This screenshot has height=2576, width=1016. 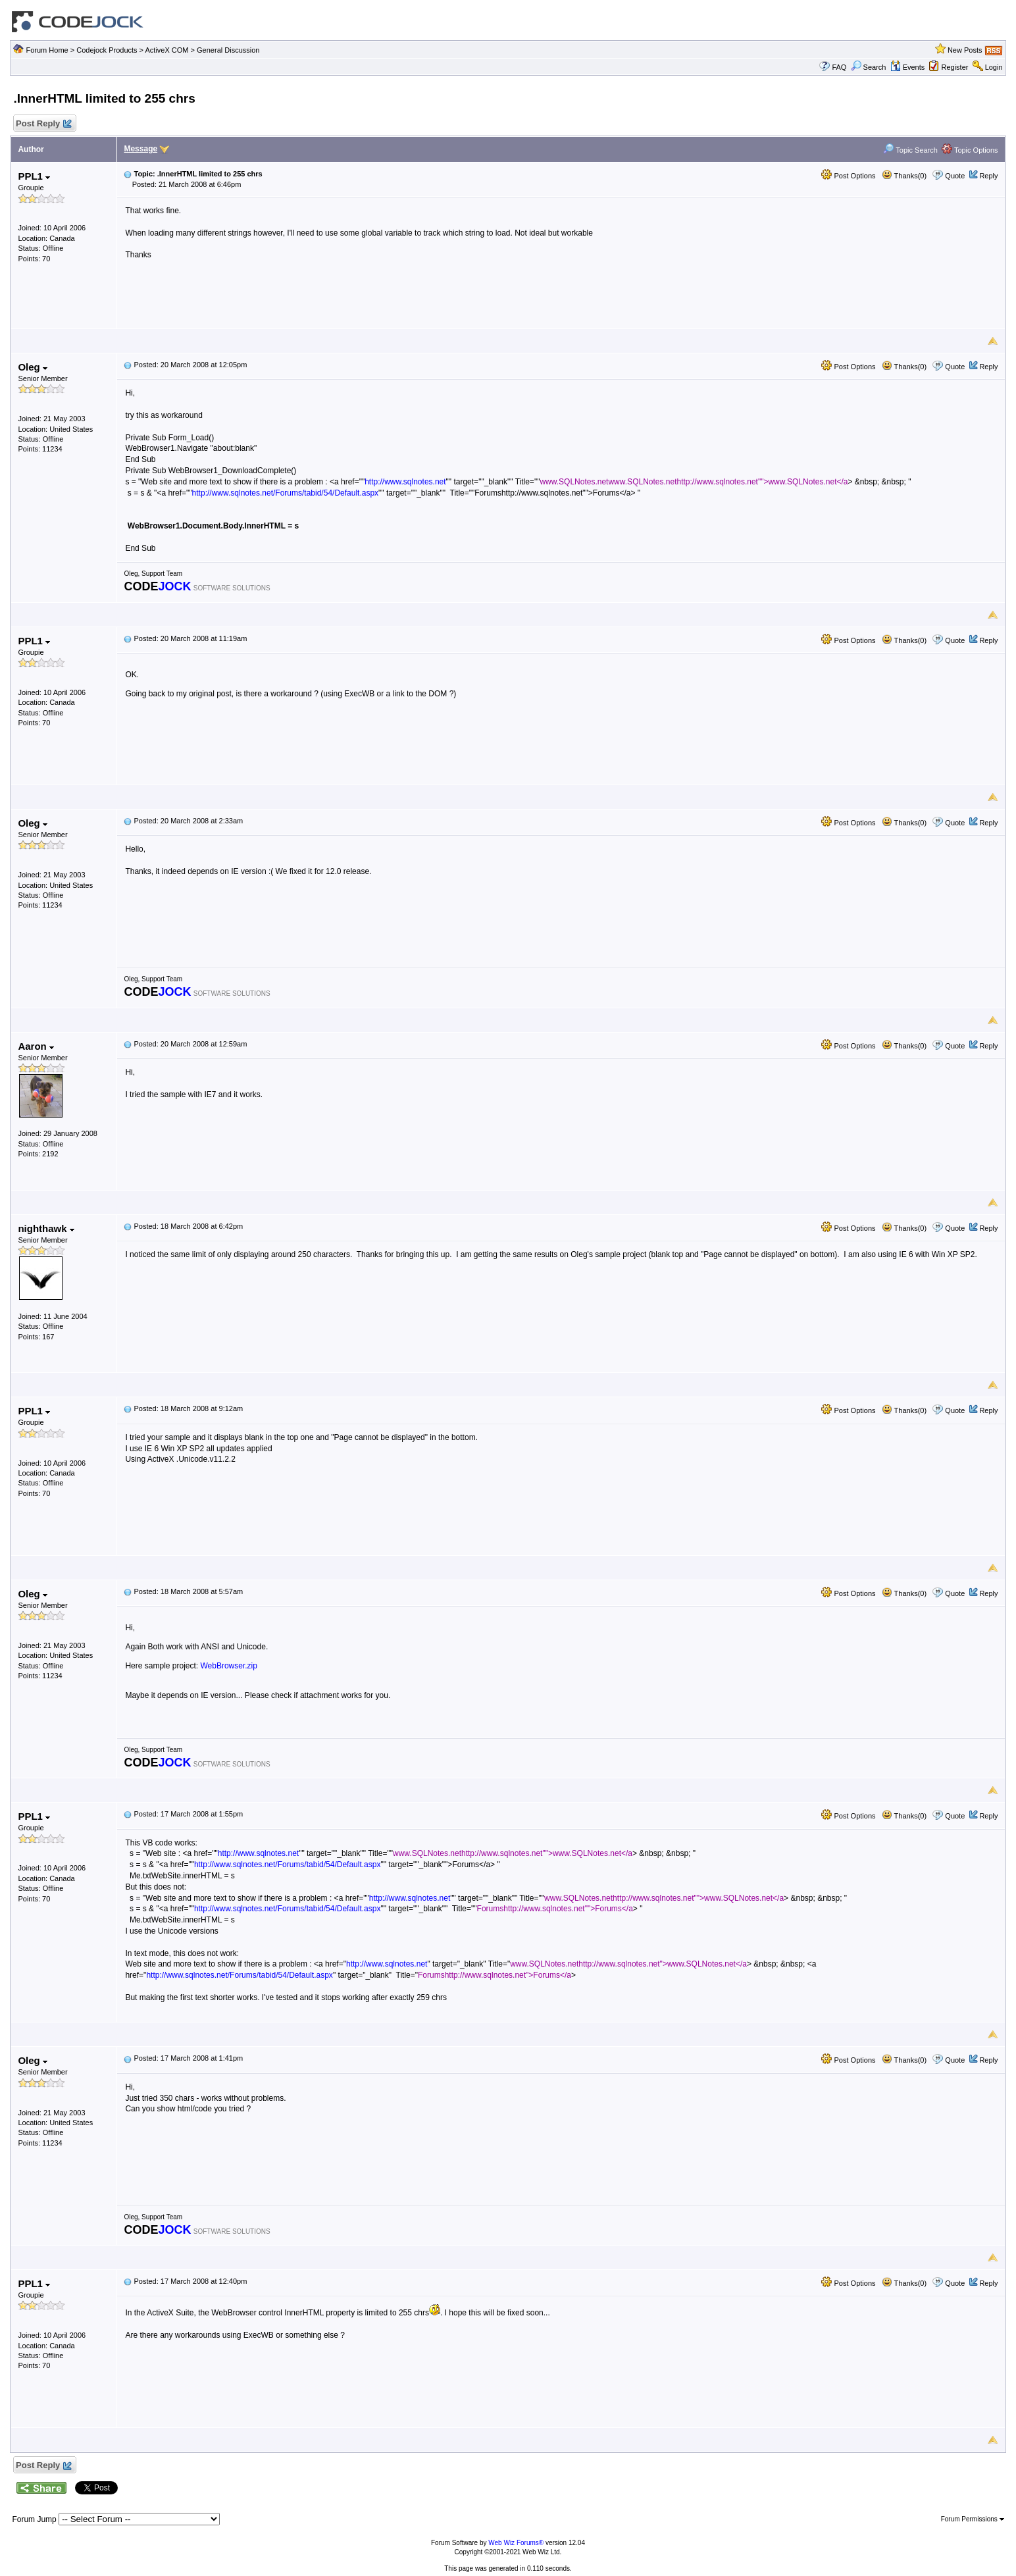 I want to click on Quote, so click(x=955, y=176).